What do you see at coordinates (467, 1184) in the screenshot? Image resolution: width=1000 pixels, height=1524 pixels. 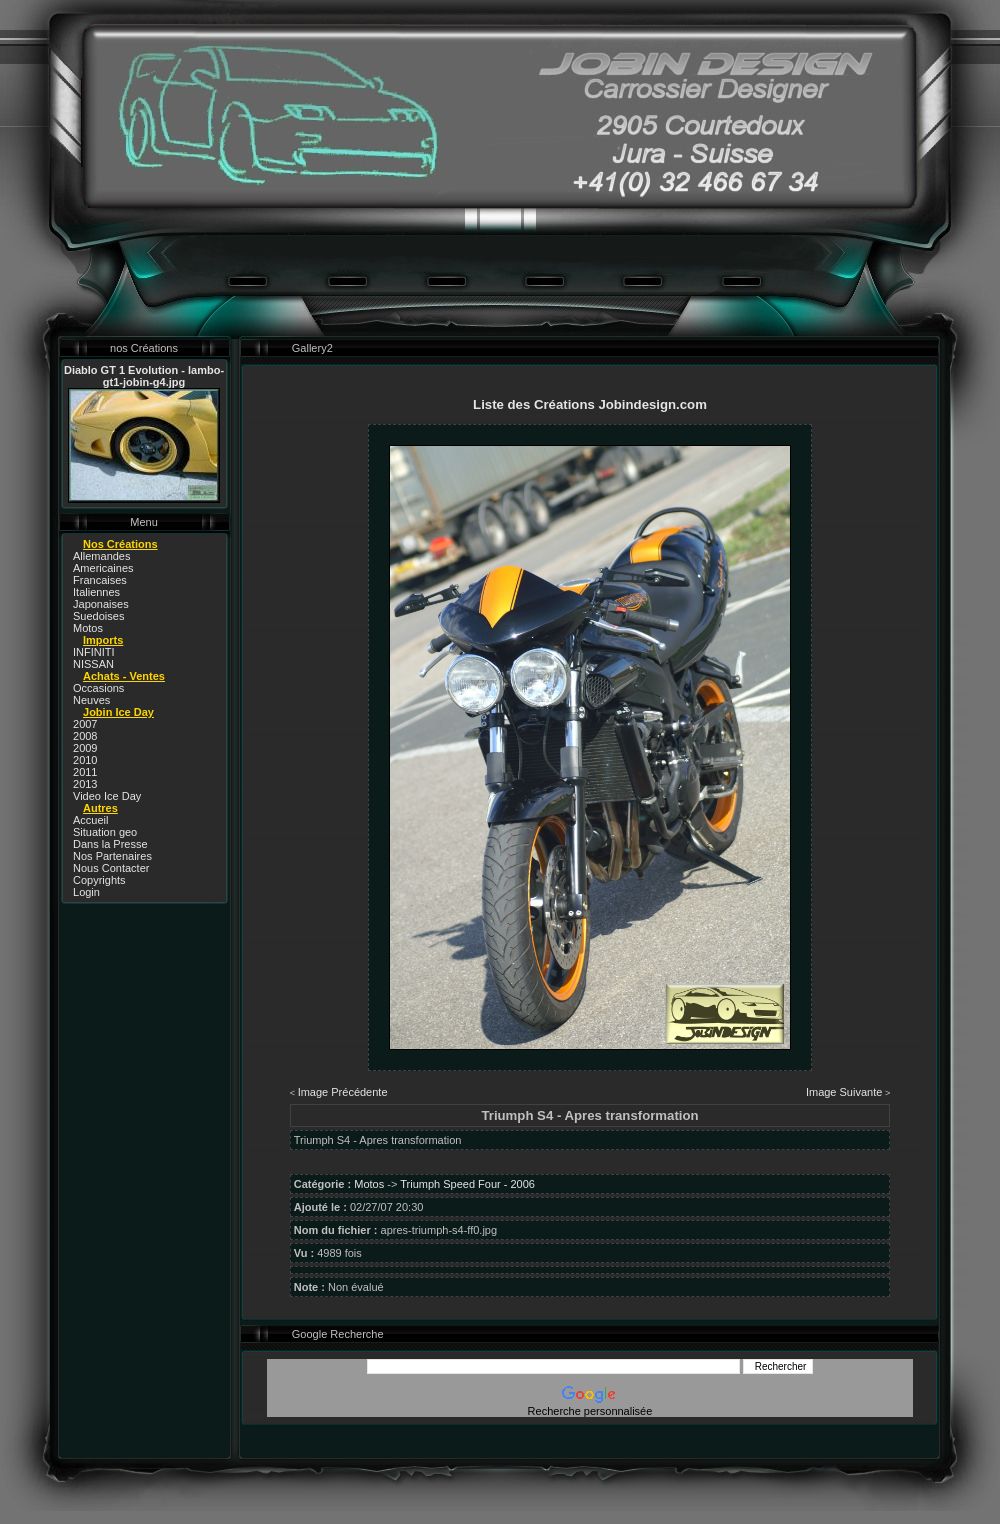 I see `Triumph Speed Four - 2006` at bounding box center [467, 1184].